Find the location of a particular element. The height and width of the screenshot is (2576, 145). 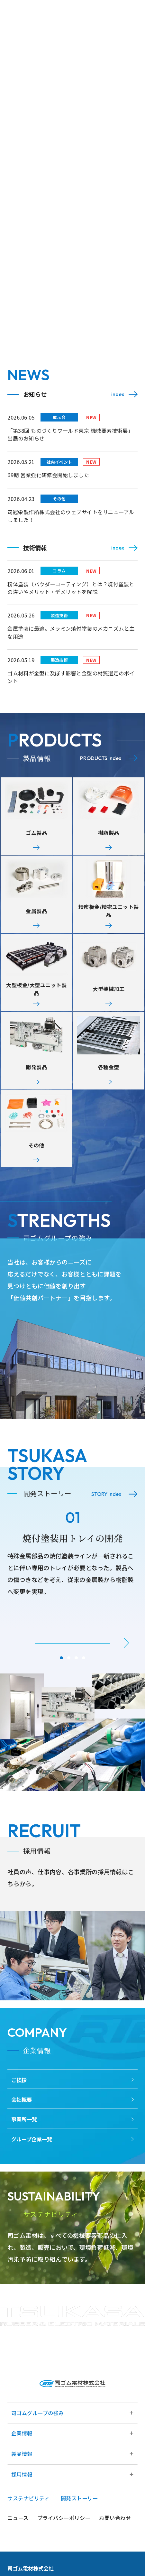

司ゴムグループの強み is located at coordinates (37, 2471).